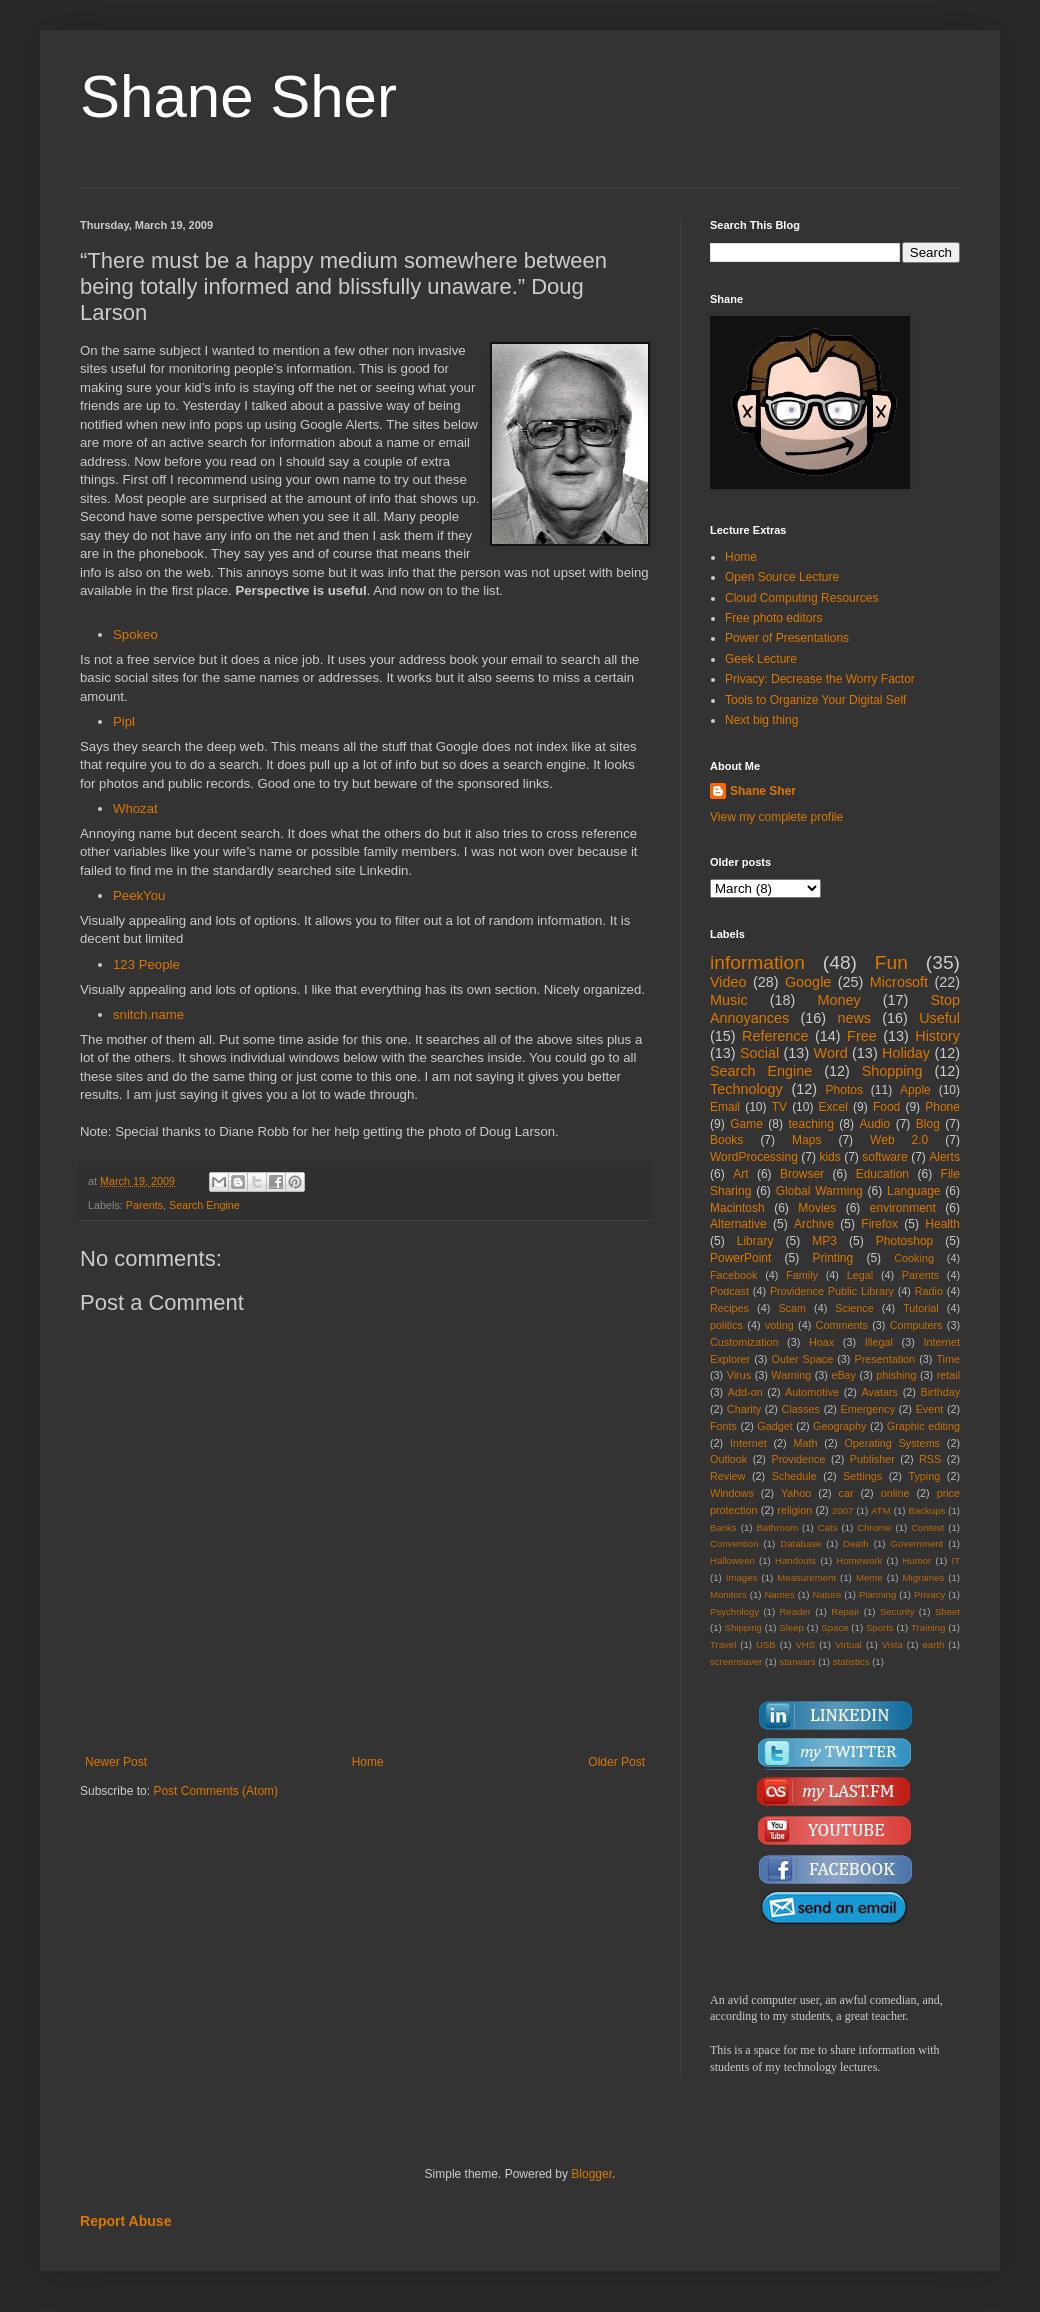  Describe the element at coordinates (215, 1791) in the screenshot. I see `Post Comments (Atom)` at that location.